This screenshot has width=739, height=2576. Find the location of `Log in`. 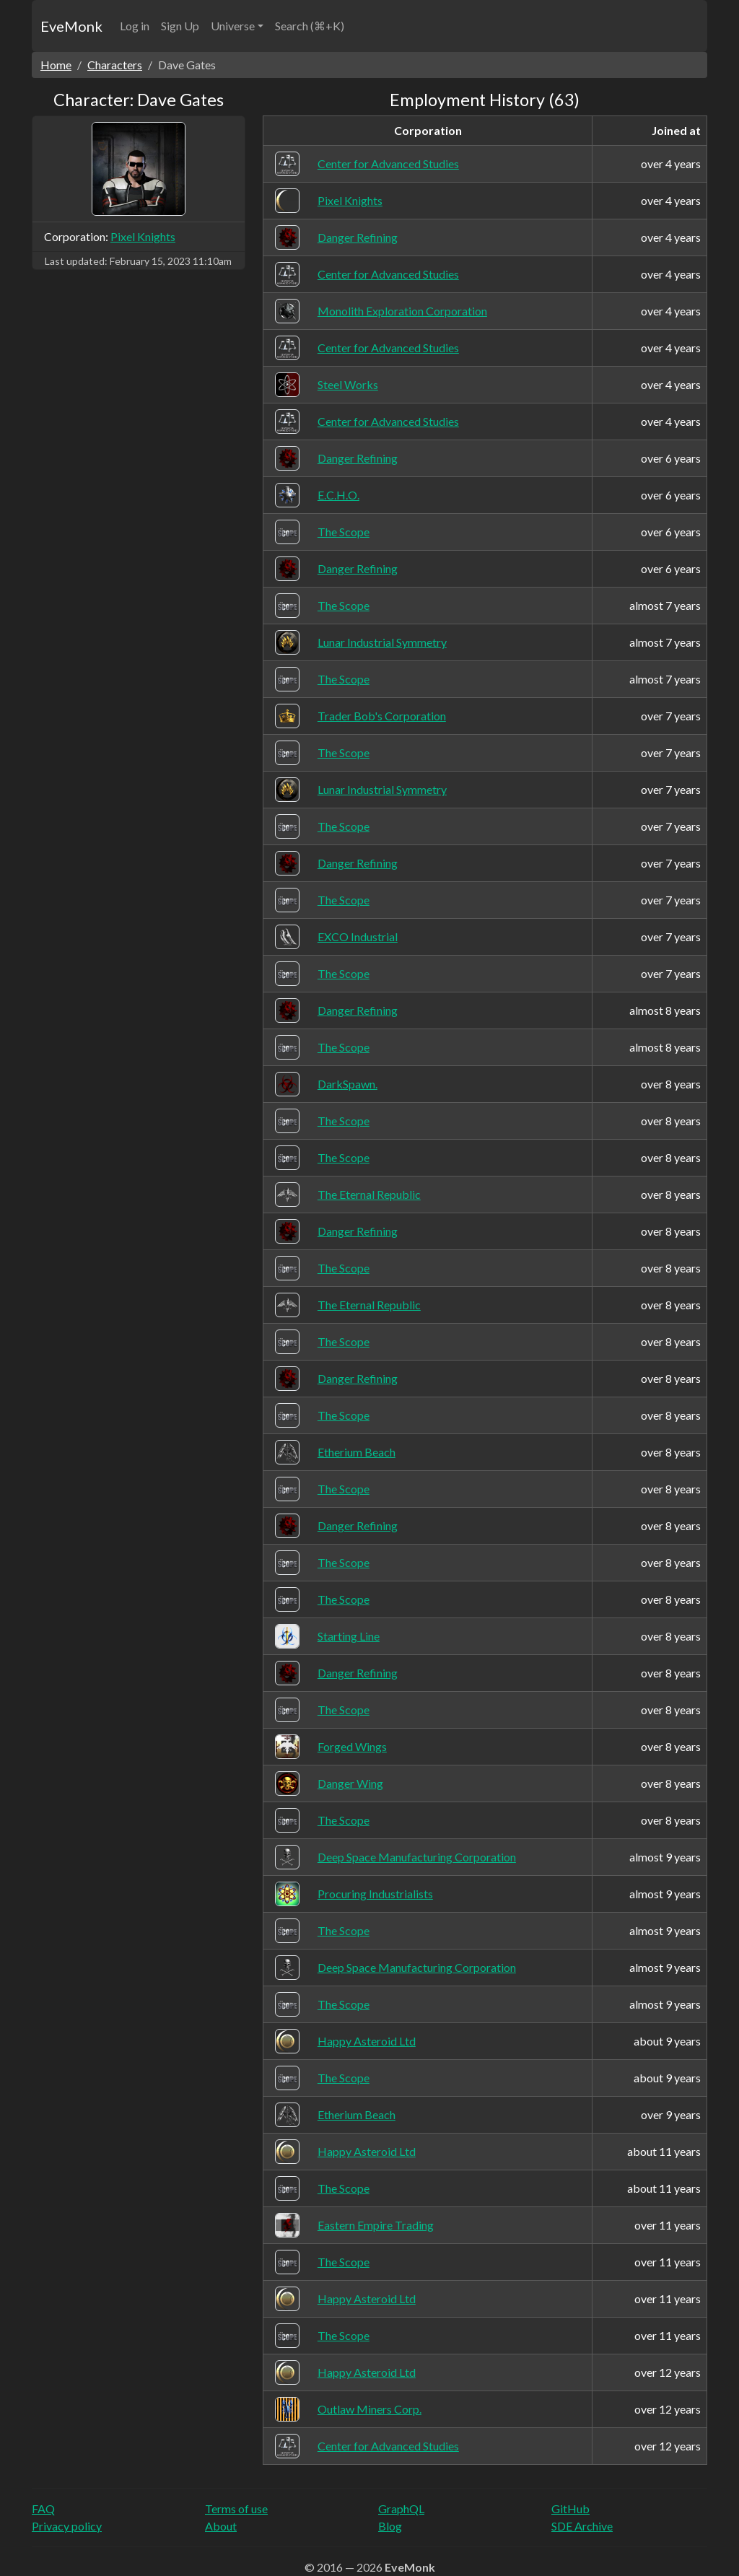

Log in is located at coordinates (134, 25).